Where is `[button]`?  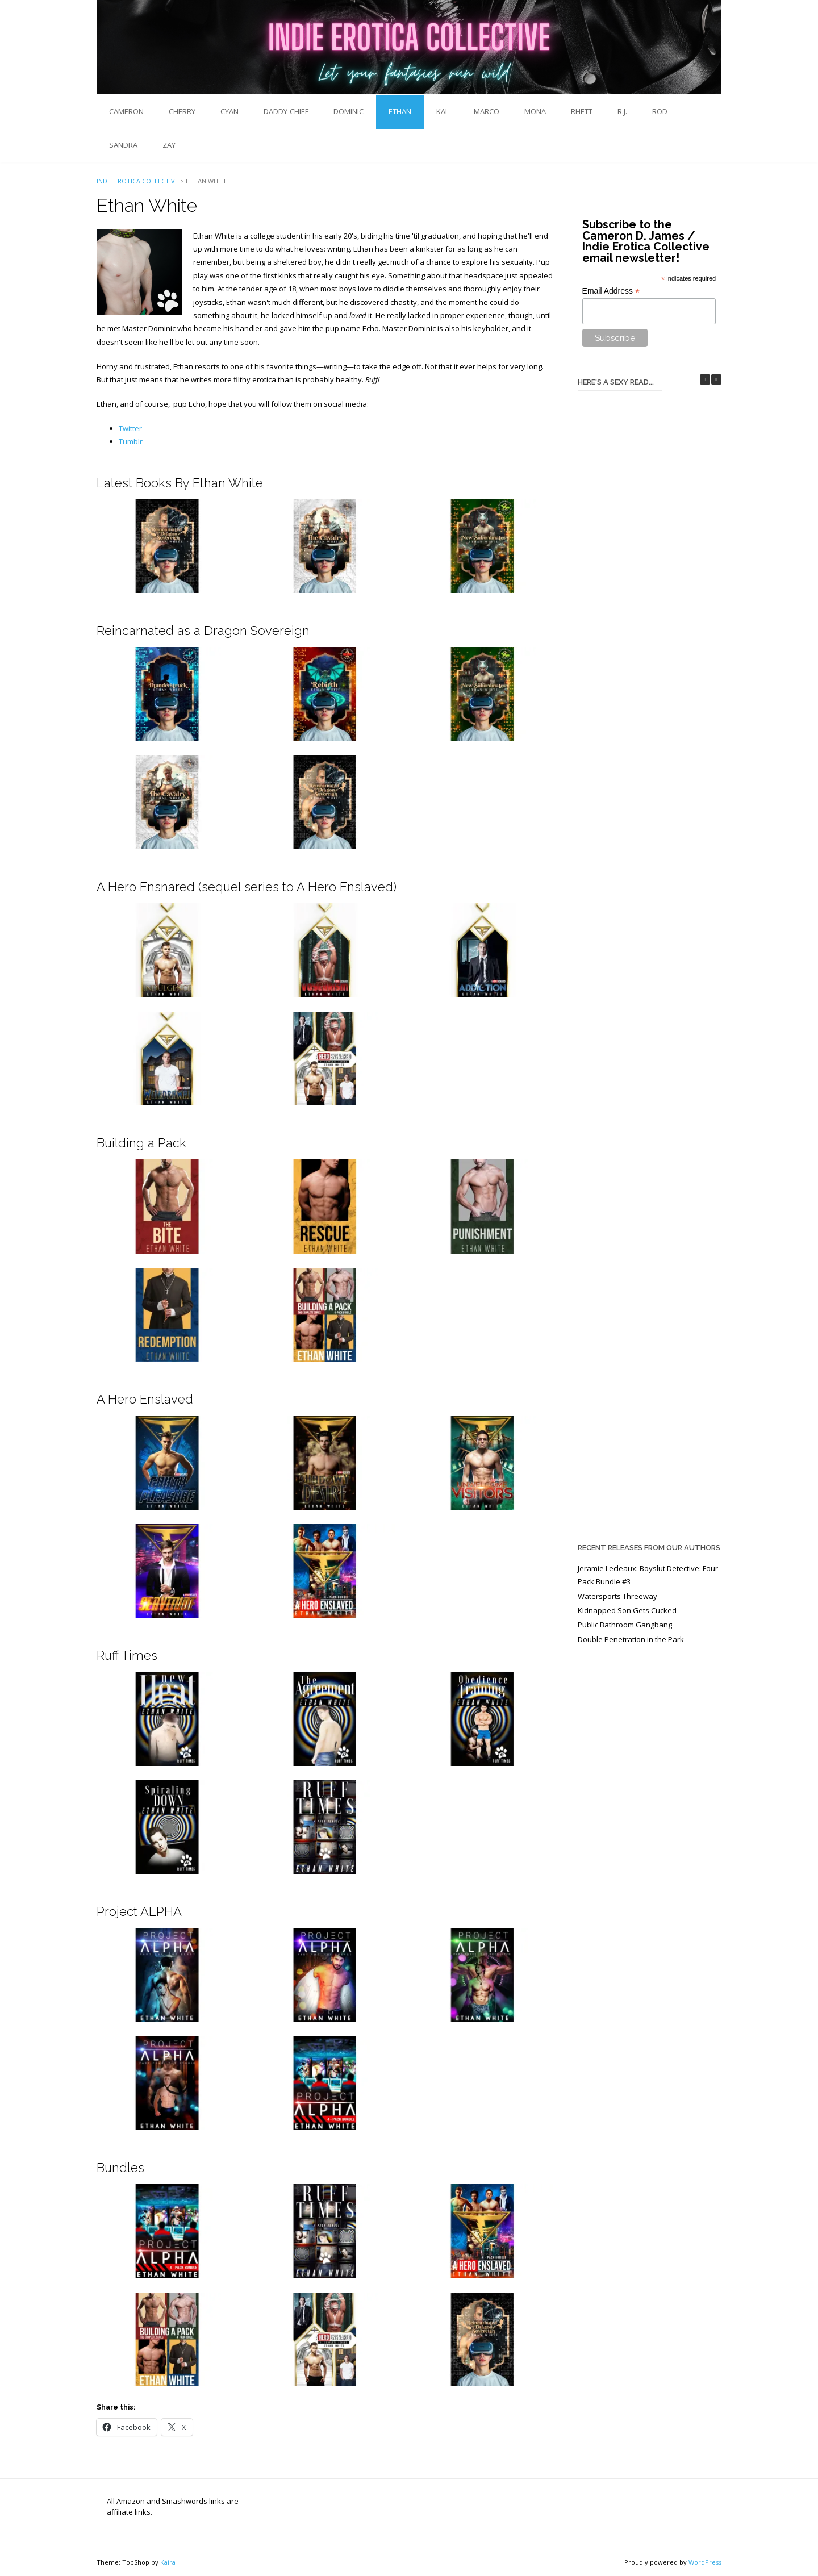 [button] is located at coordinates (716, 379).